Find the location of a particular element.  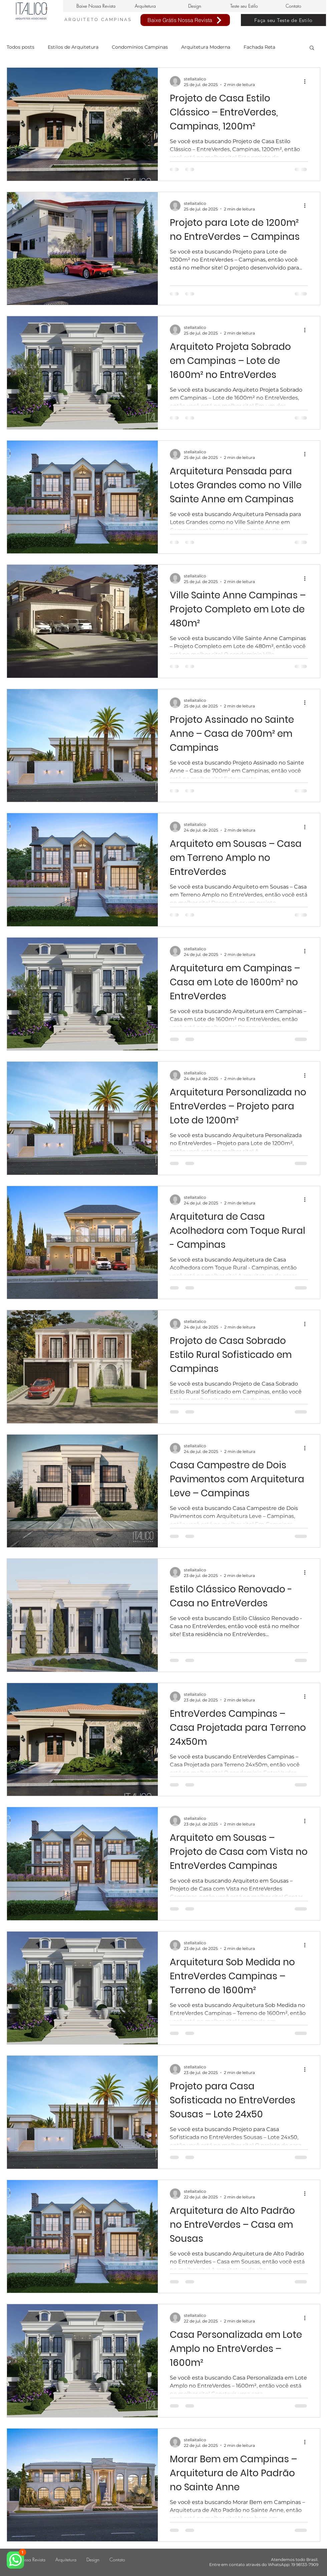

[Baixe Grátis Nossa Revista] is located at coordinates (185, 20).